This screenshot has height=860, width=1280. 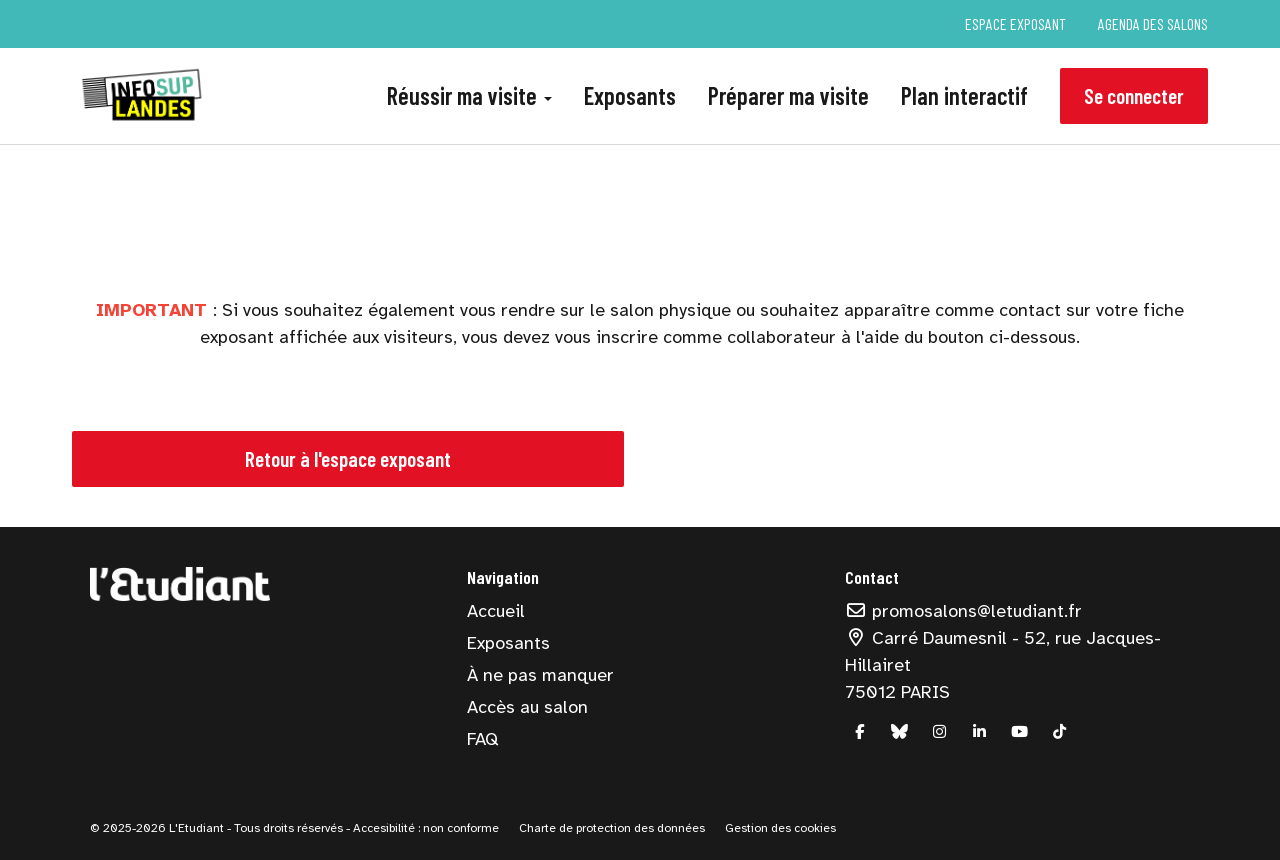 I want to click on promosalons@letudiant.fr, so click(x=964, y=611).